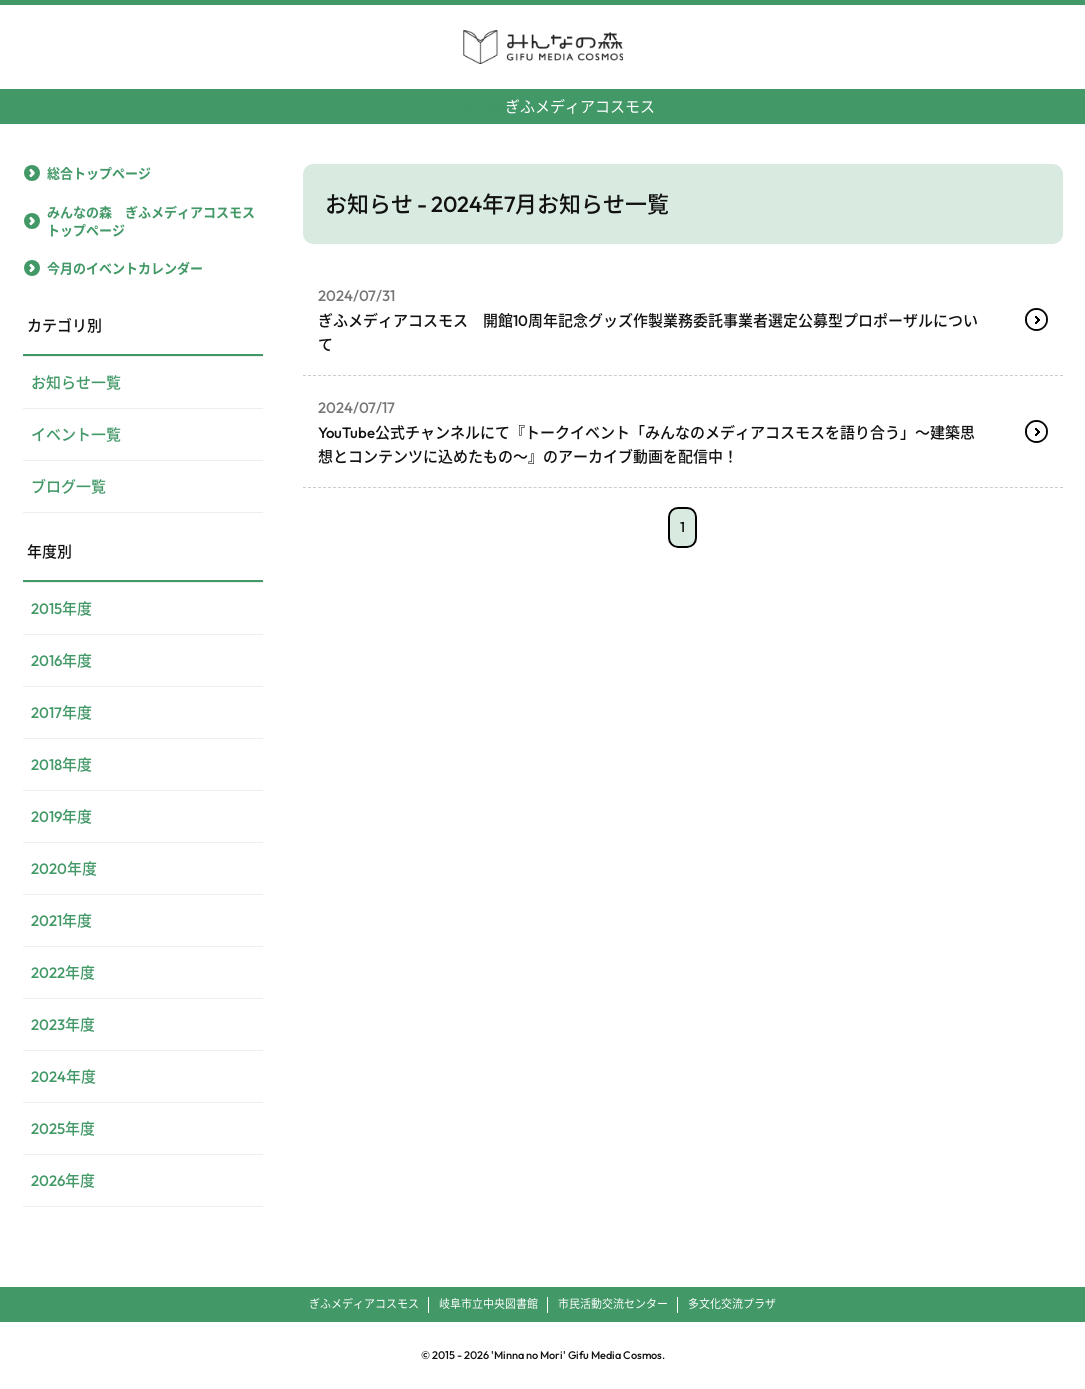 Image resolution: width=1085 pixels, height=1389 pixels. What do you see at coordinates (76, 434) in the screenshot?
I see `イベント一覧` at bounding box center [76, 434].